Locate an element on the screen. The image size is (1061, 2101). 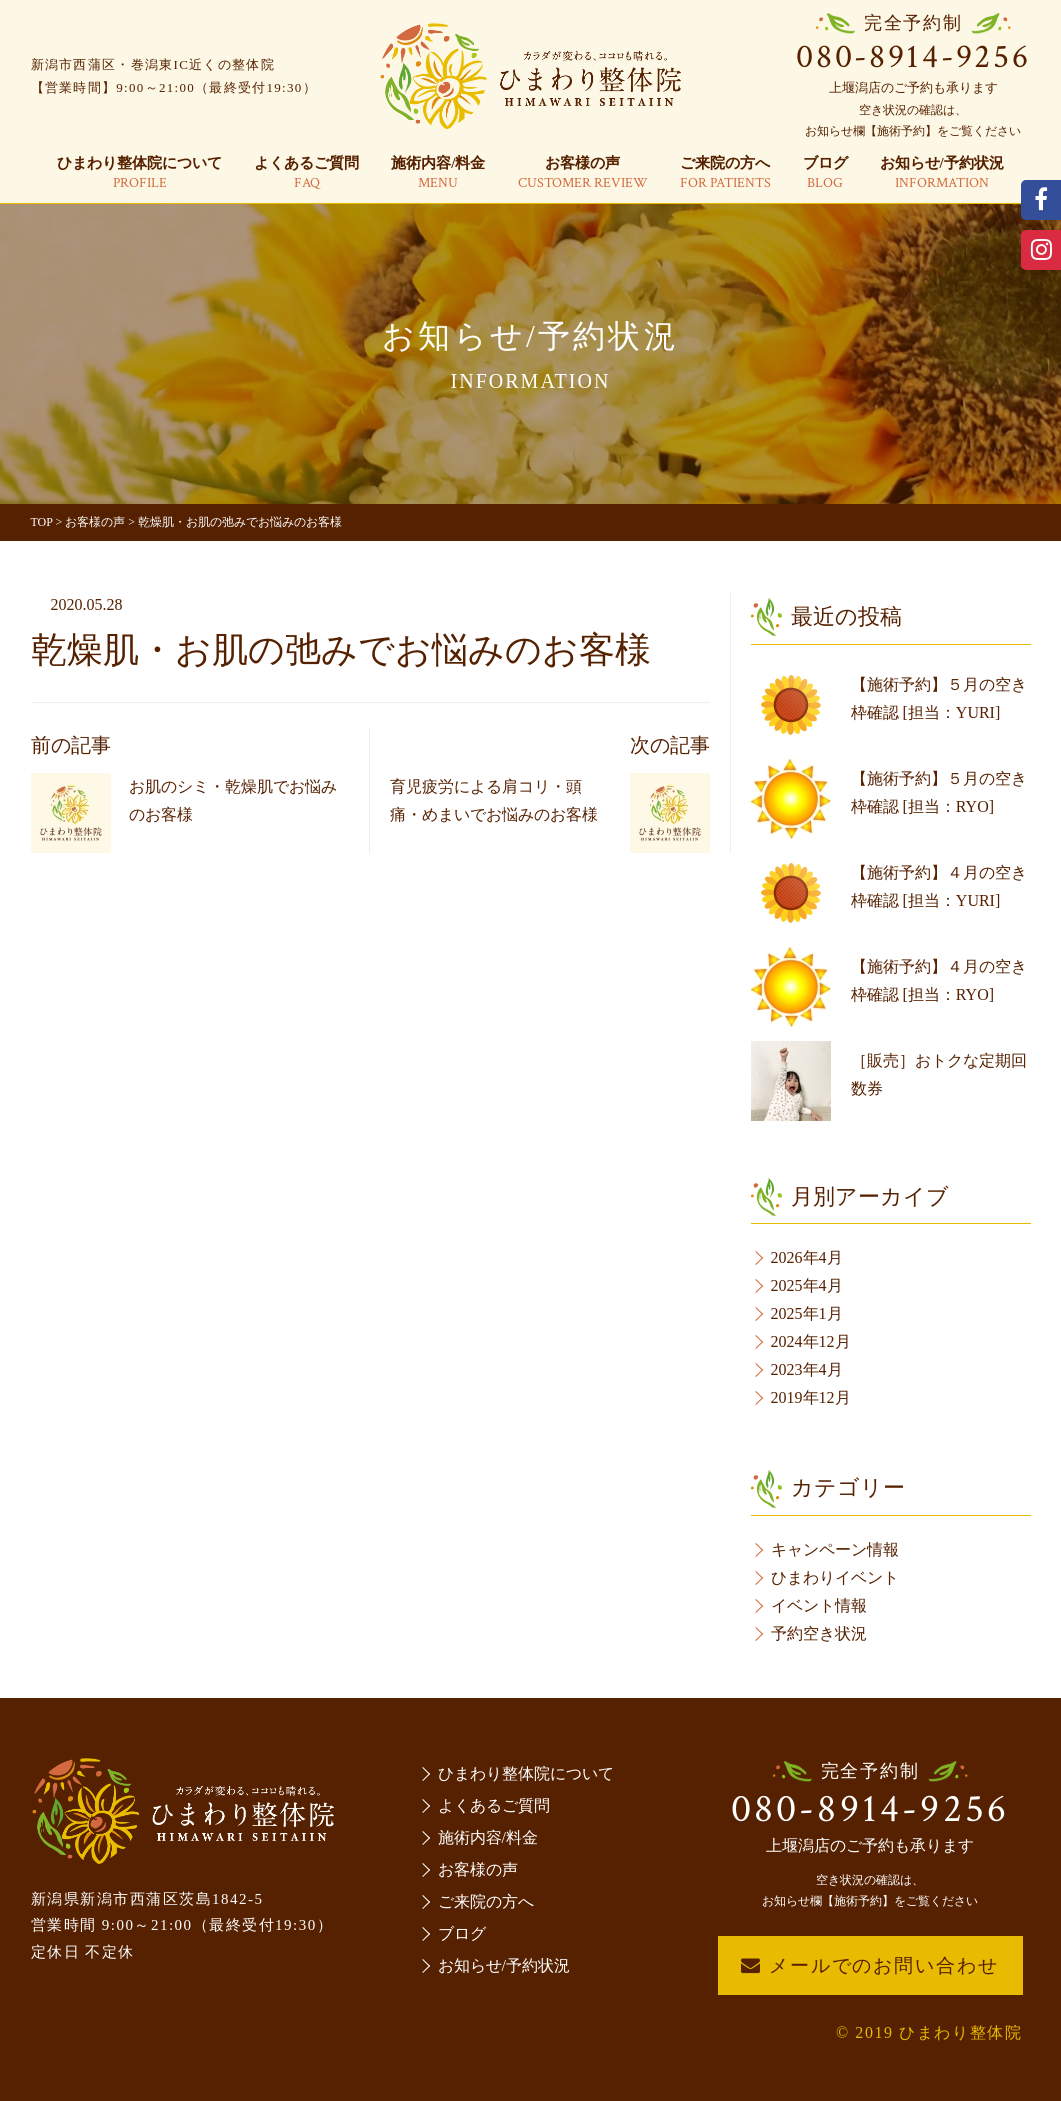
メールでのお問い合わせ is located at coordinates (869, 1965).